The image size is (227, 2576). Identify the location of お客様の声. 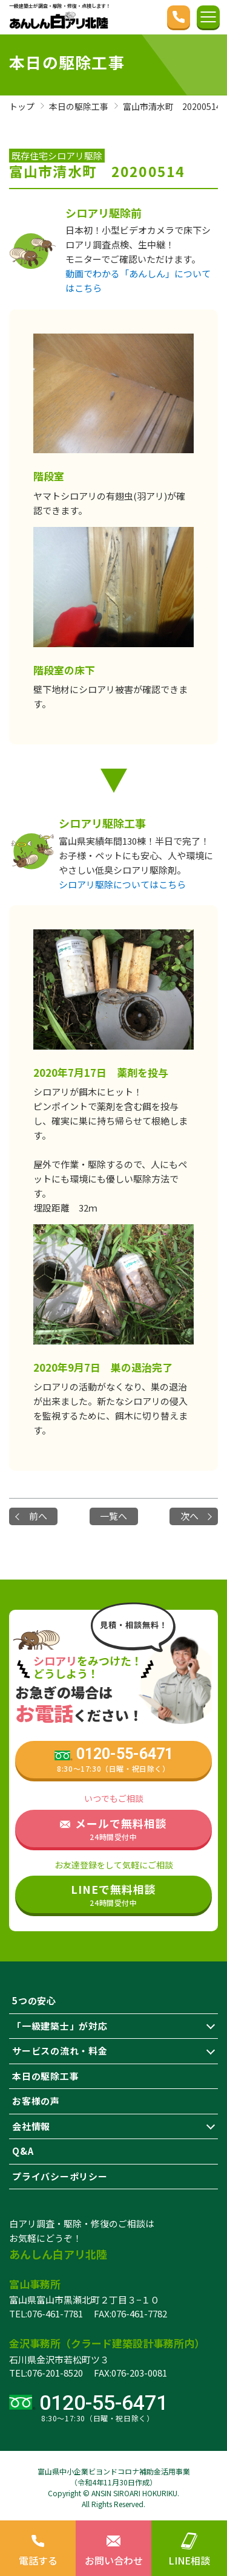
(36, 2100).